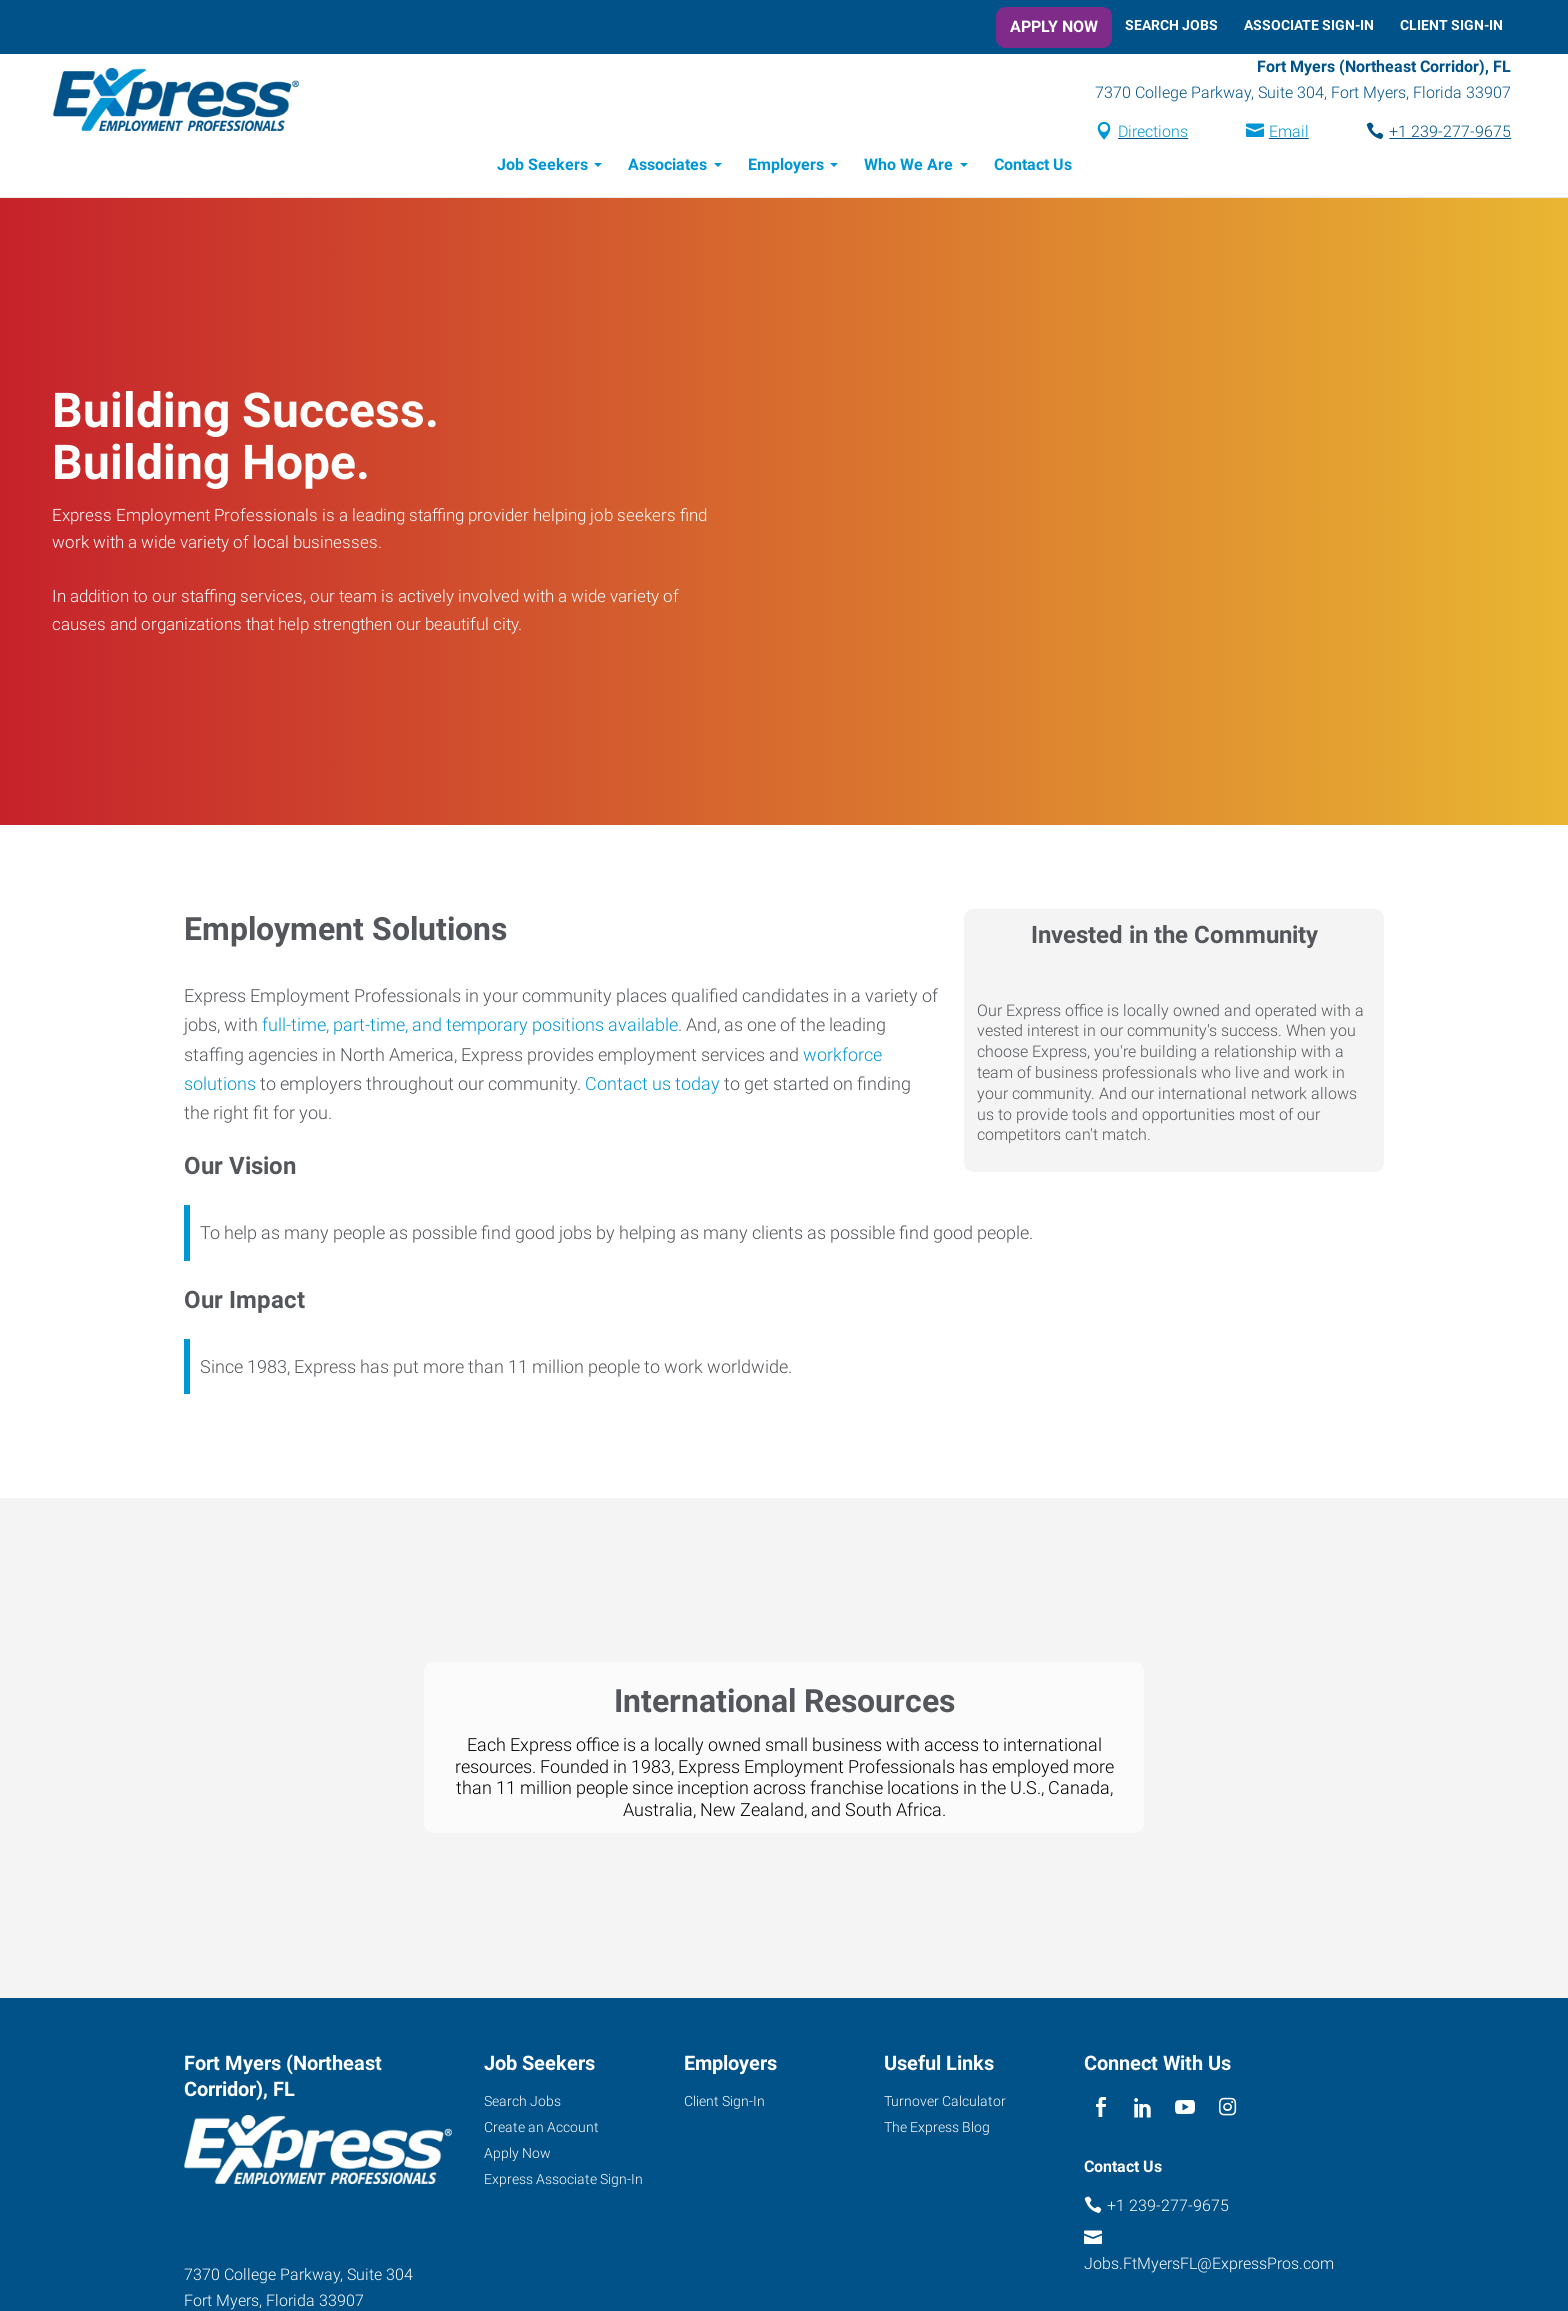 The height and width of the screenshot is (2311, 1568). What do you see at coordinates (786, 167) in the screenshot?
I see `Employers` at bounding box center [786, 167].